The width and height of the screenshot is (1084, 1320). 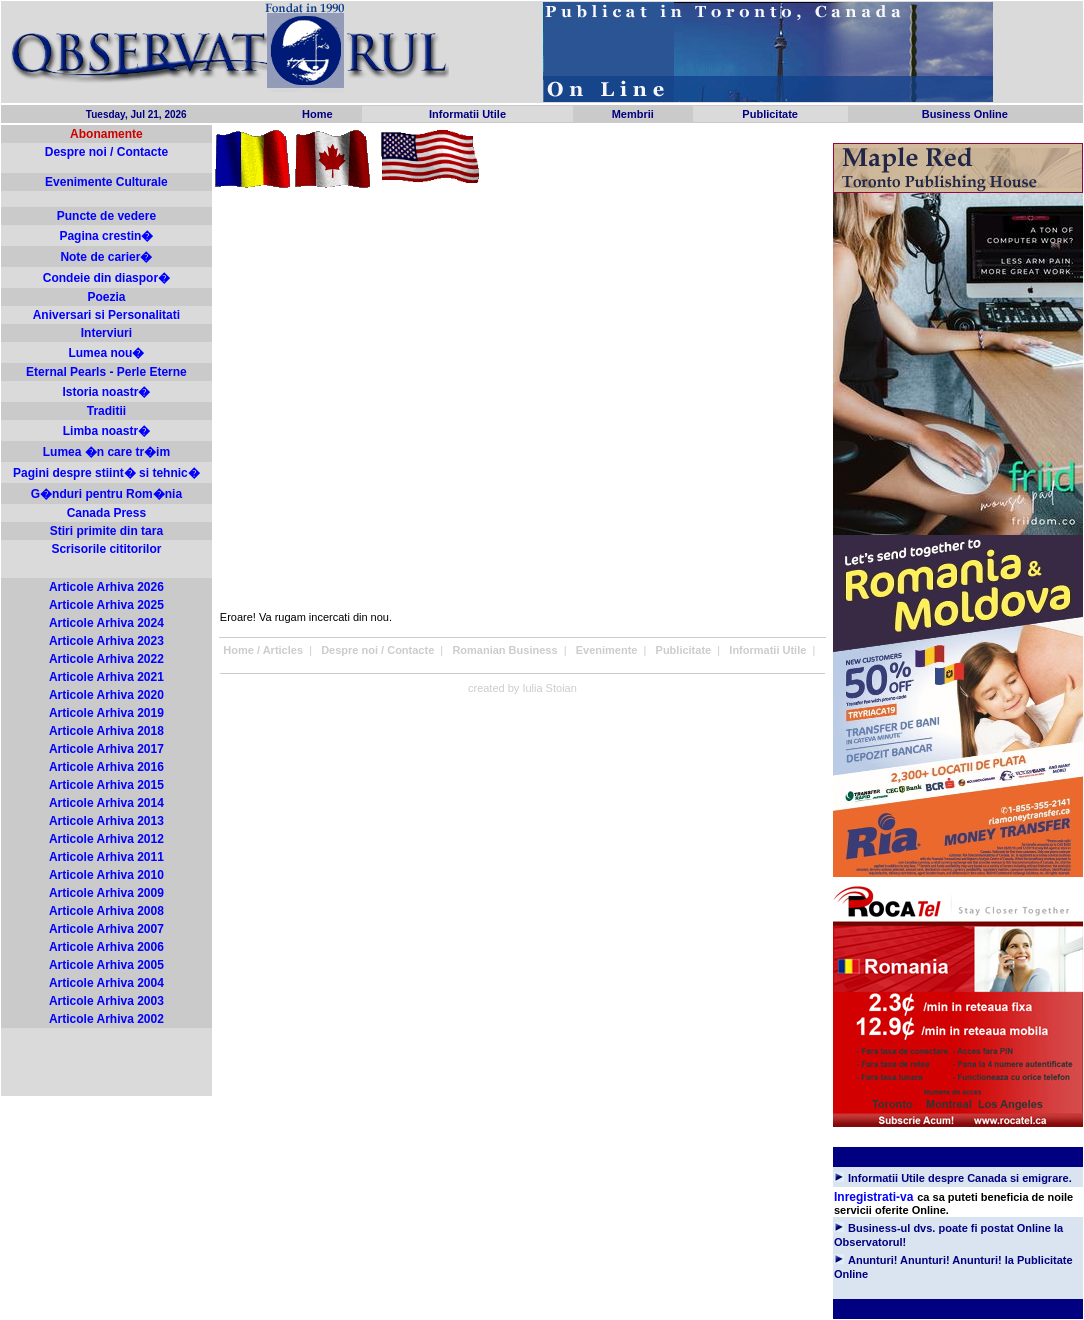 What do you see at coordinates (106, 803) in the screenshot?
I see `Articole Arhiva 2014` at bounding box center [106, 803].